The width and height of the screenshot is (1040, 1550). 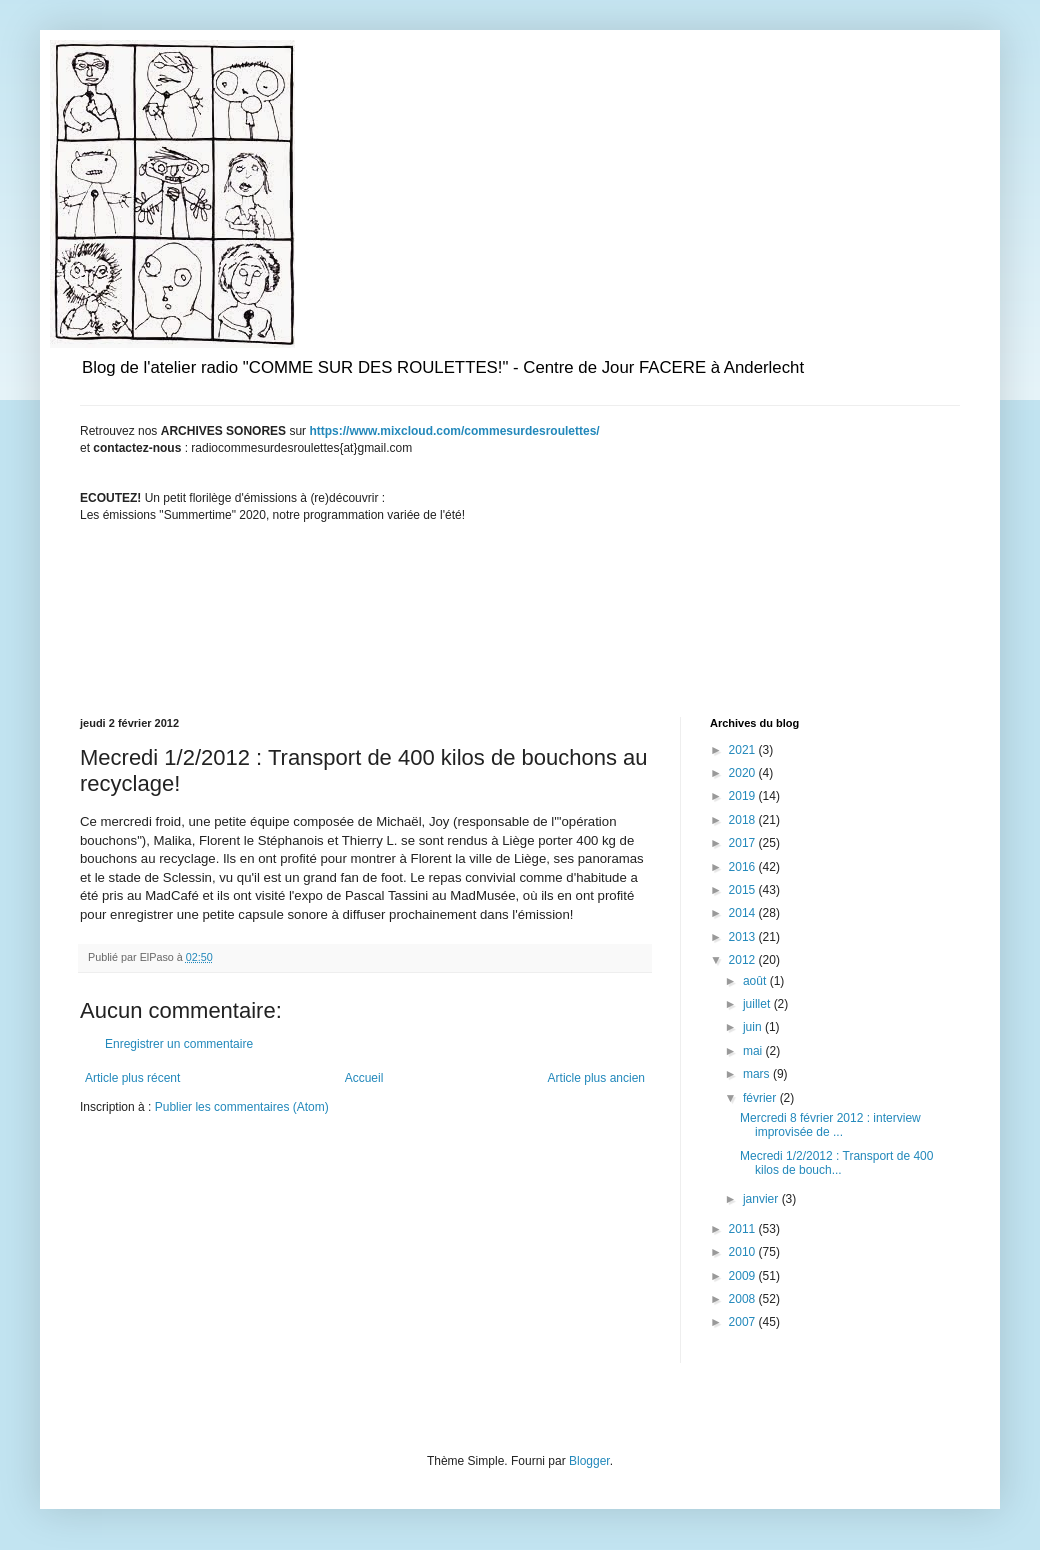 I want to click on https://www.mixcloud.com/commesurdesroulettes/, so click(x=454, y=431).